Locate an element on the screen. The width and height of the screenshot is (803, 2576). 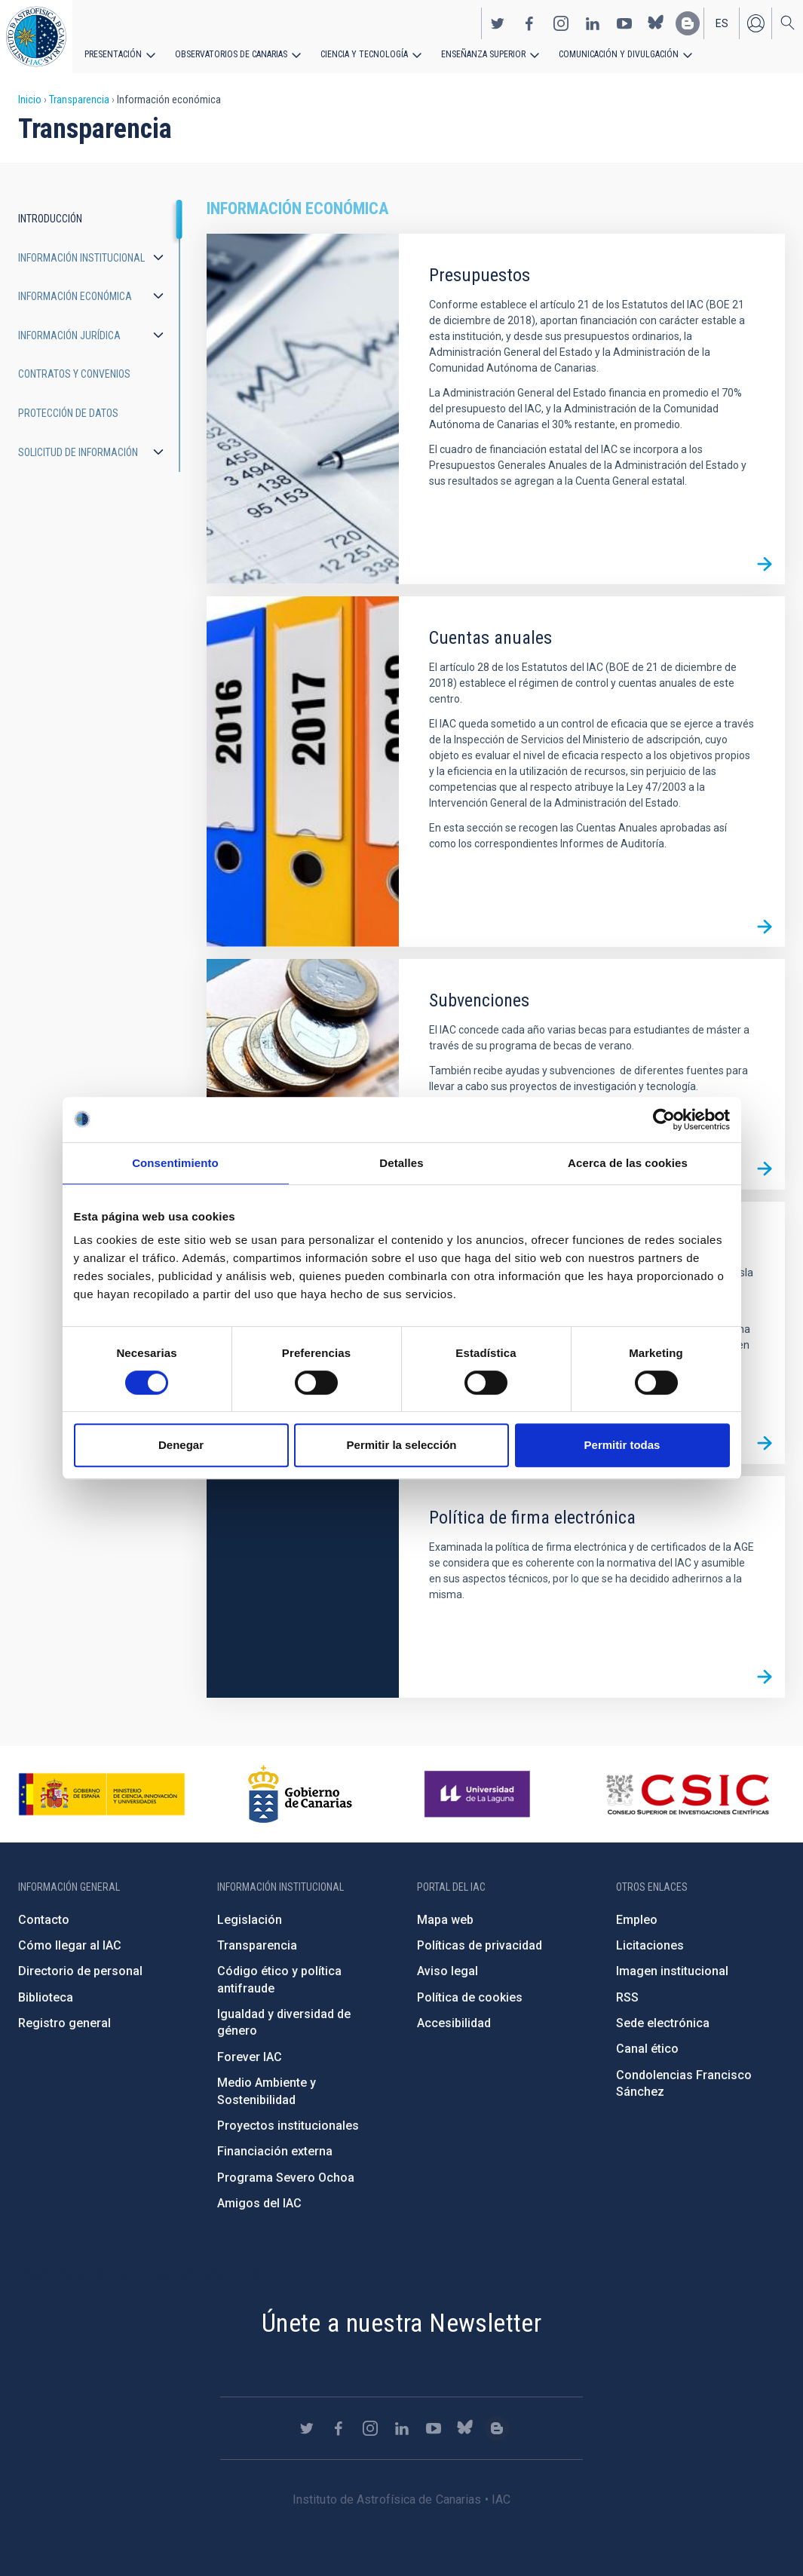
https://www.ciencia.gob.es is located at coordinates (101, 1794).